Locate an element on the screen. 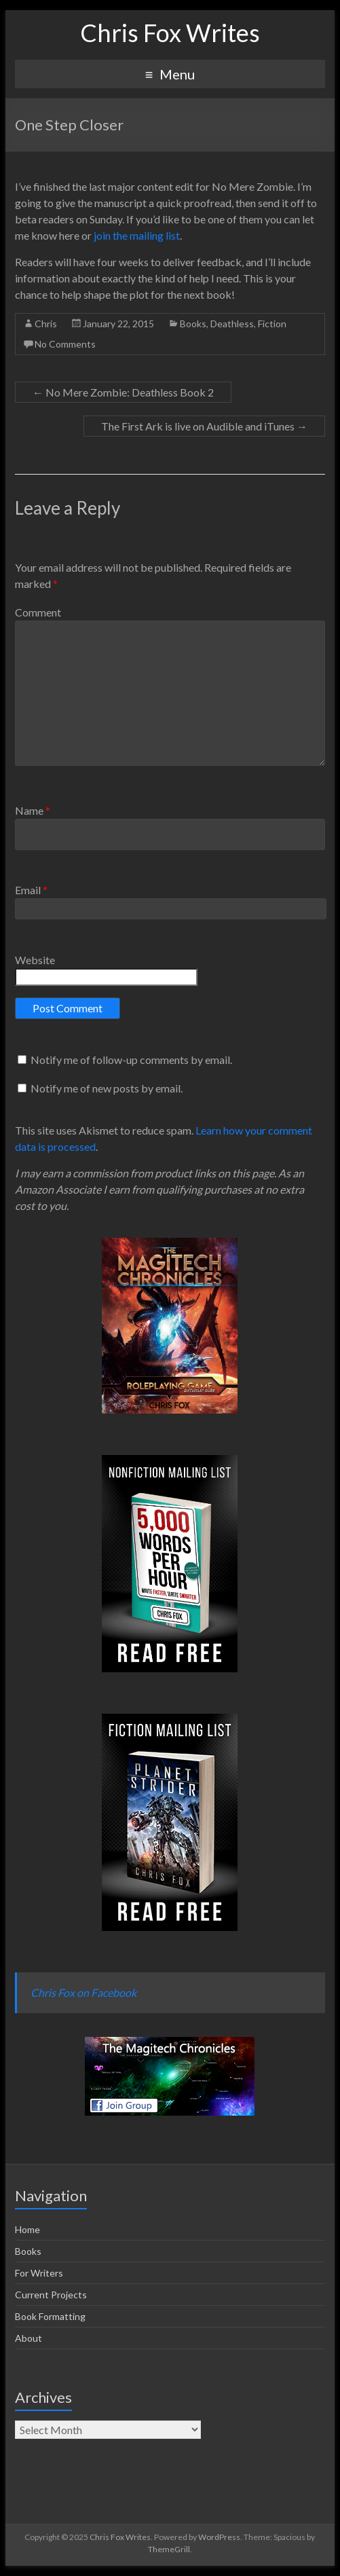 This screenshot has height=2576, width=340. Home is located at coordinates (27, 2229).